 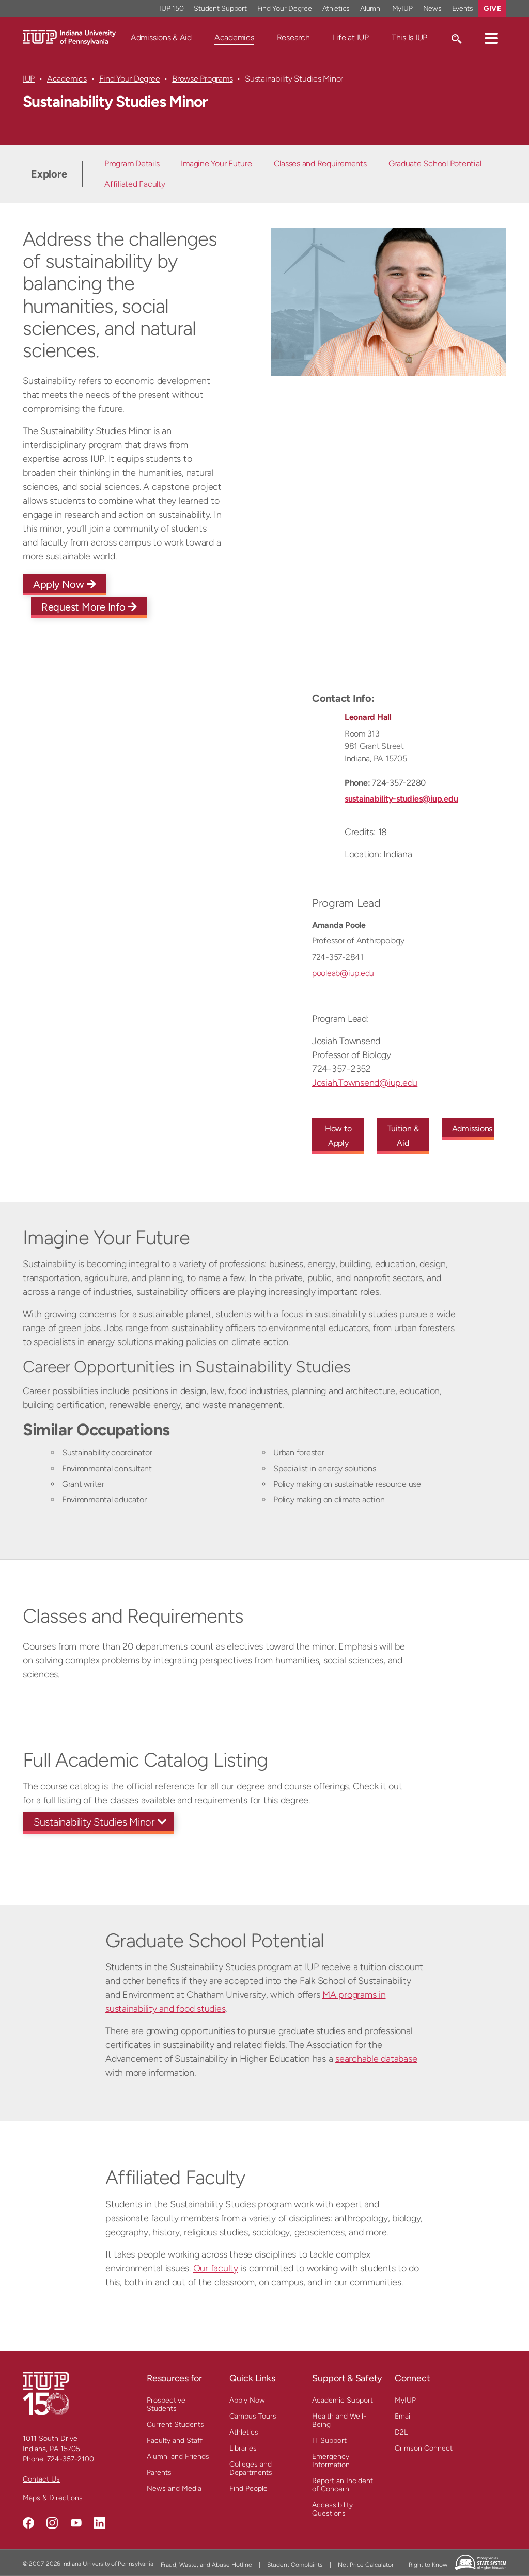 What do you see at coordinates (175, 2424) in the screenshot?
I see `Current Students` at bounding box center [175, 2424].